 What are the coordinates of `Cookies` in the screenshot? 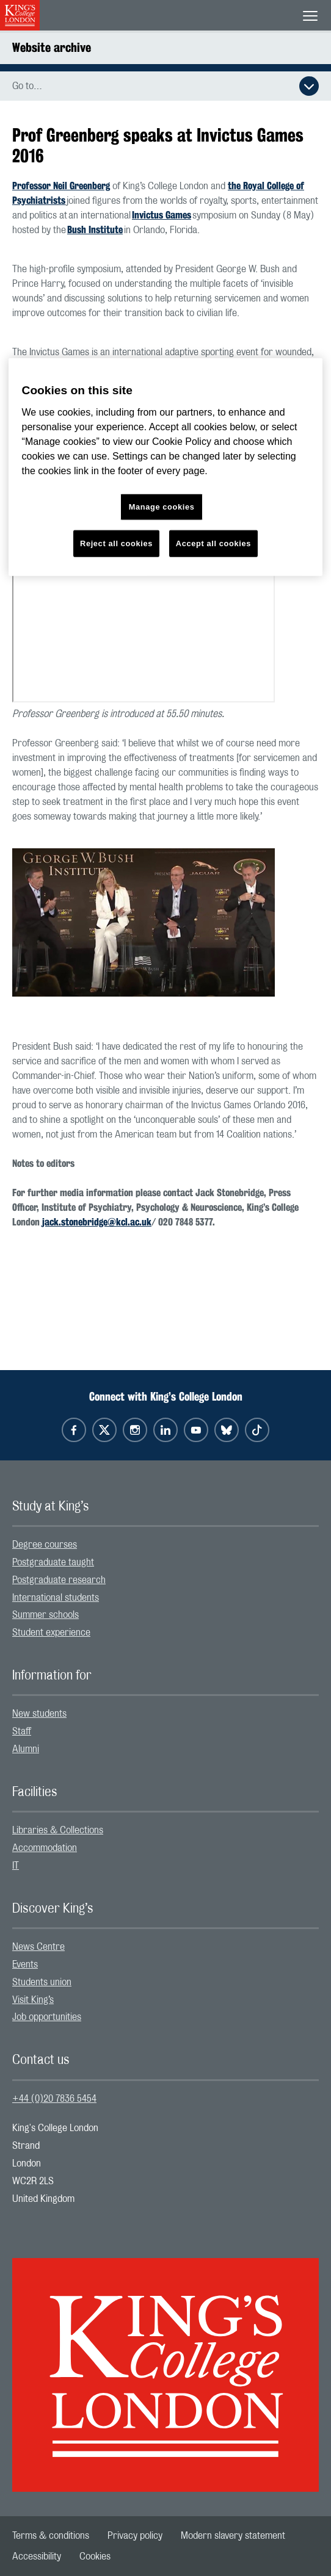 It's located at (95, 2556).